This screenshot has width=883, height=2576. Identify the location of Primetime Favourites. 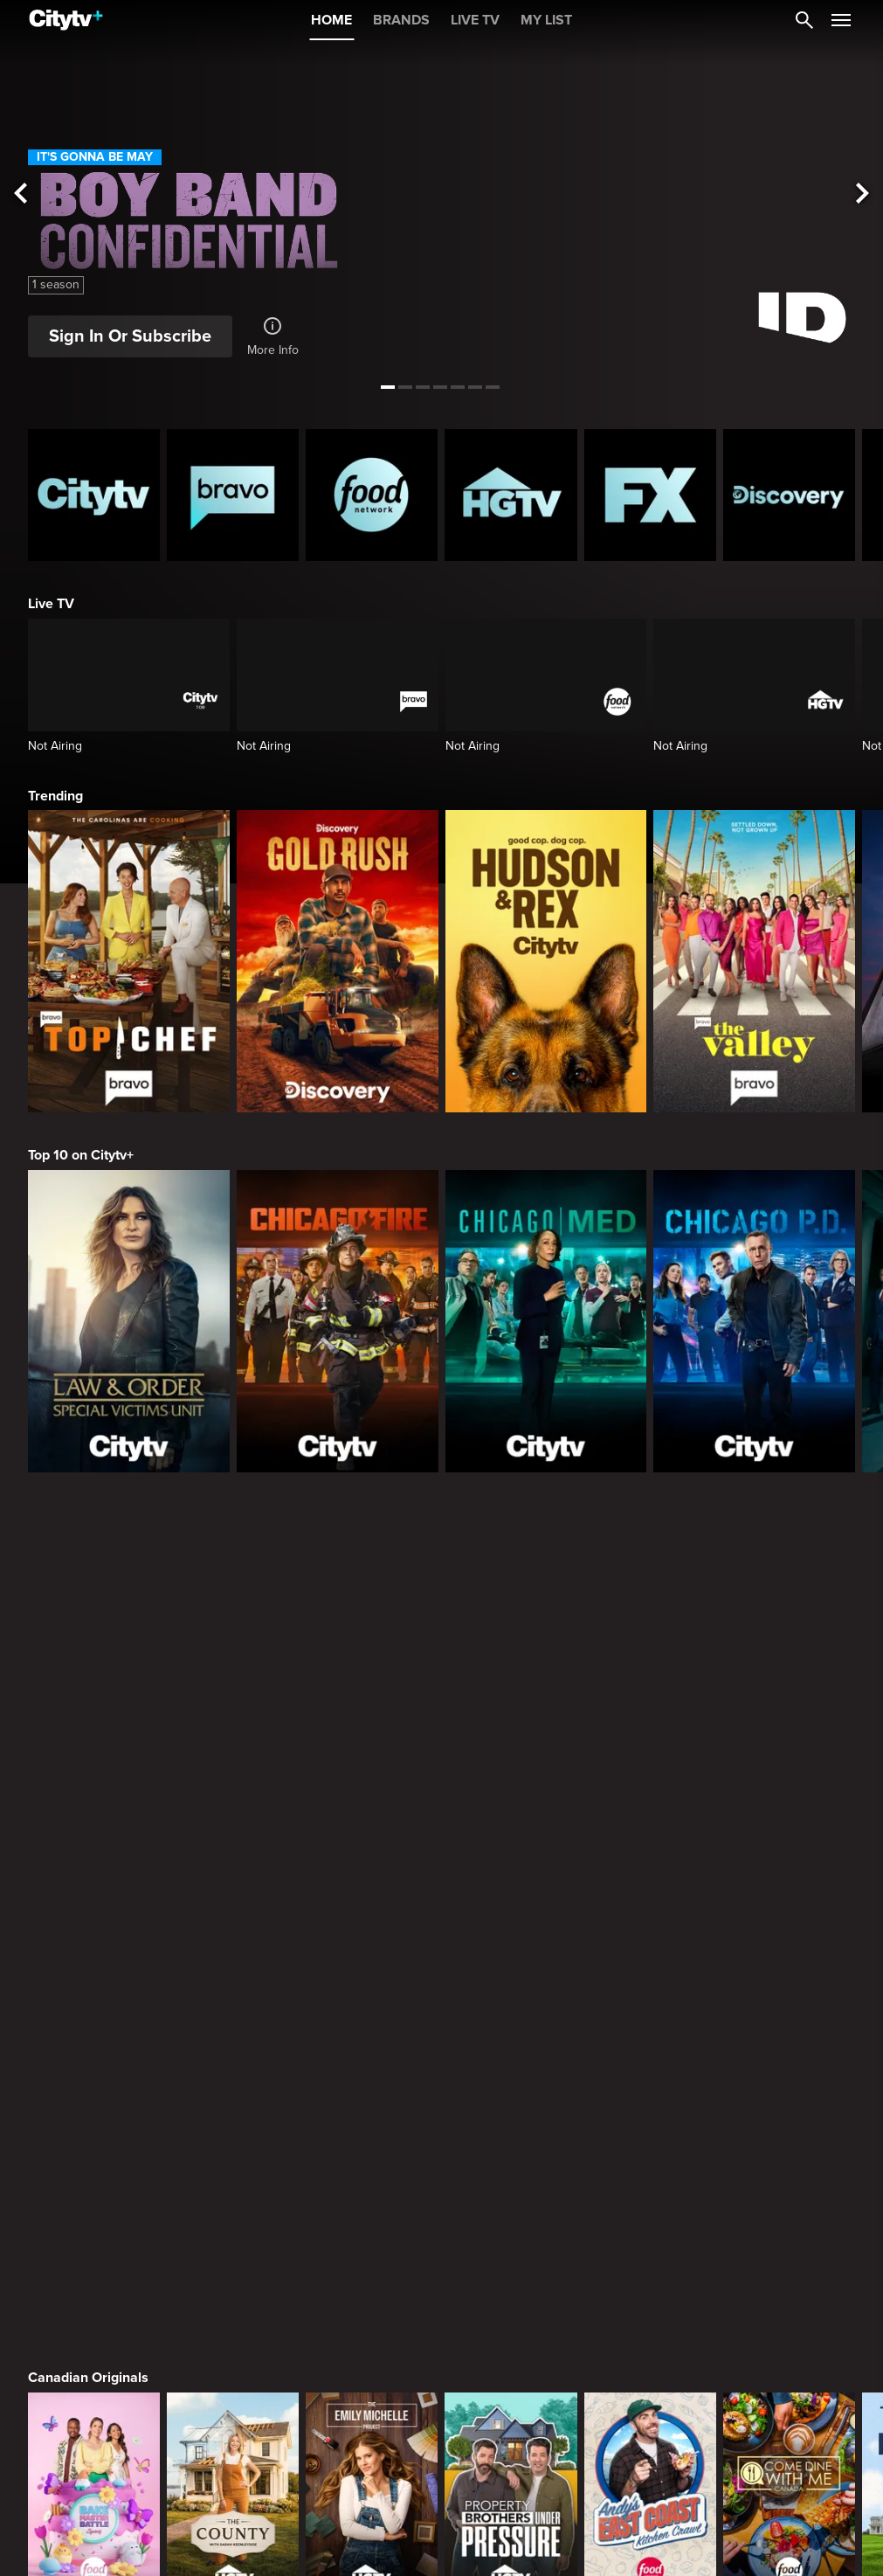
(95, 2061).